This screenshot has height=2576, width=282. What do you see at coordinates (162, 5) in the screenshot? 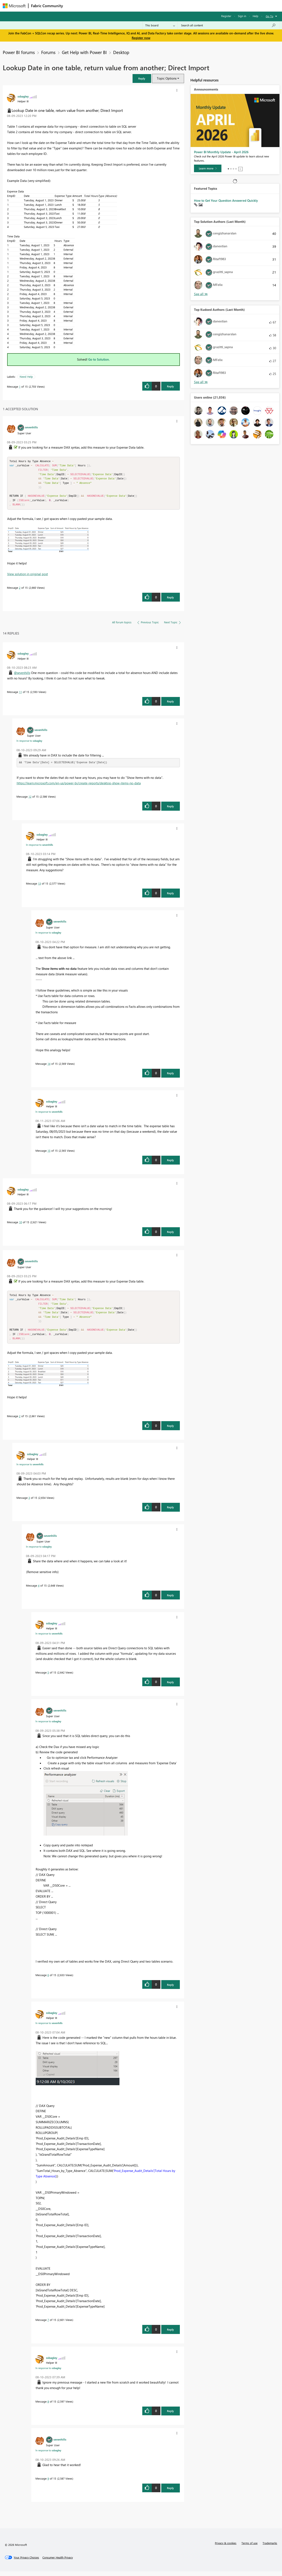
I see `Learning` at bounding box center [162, 5].